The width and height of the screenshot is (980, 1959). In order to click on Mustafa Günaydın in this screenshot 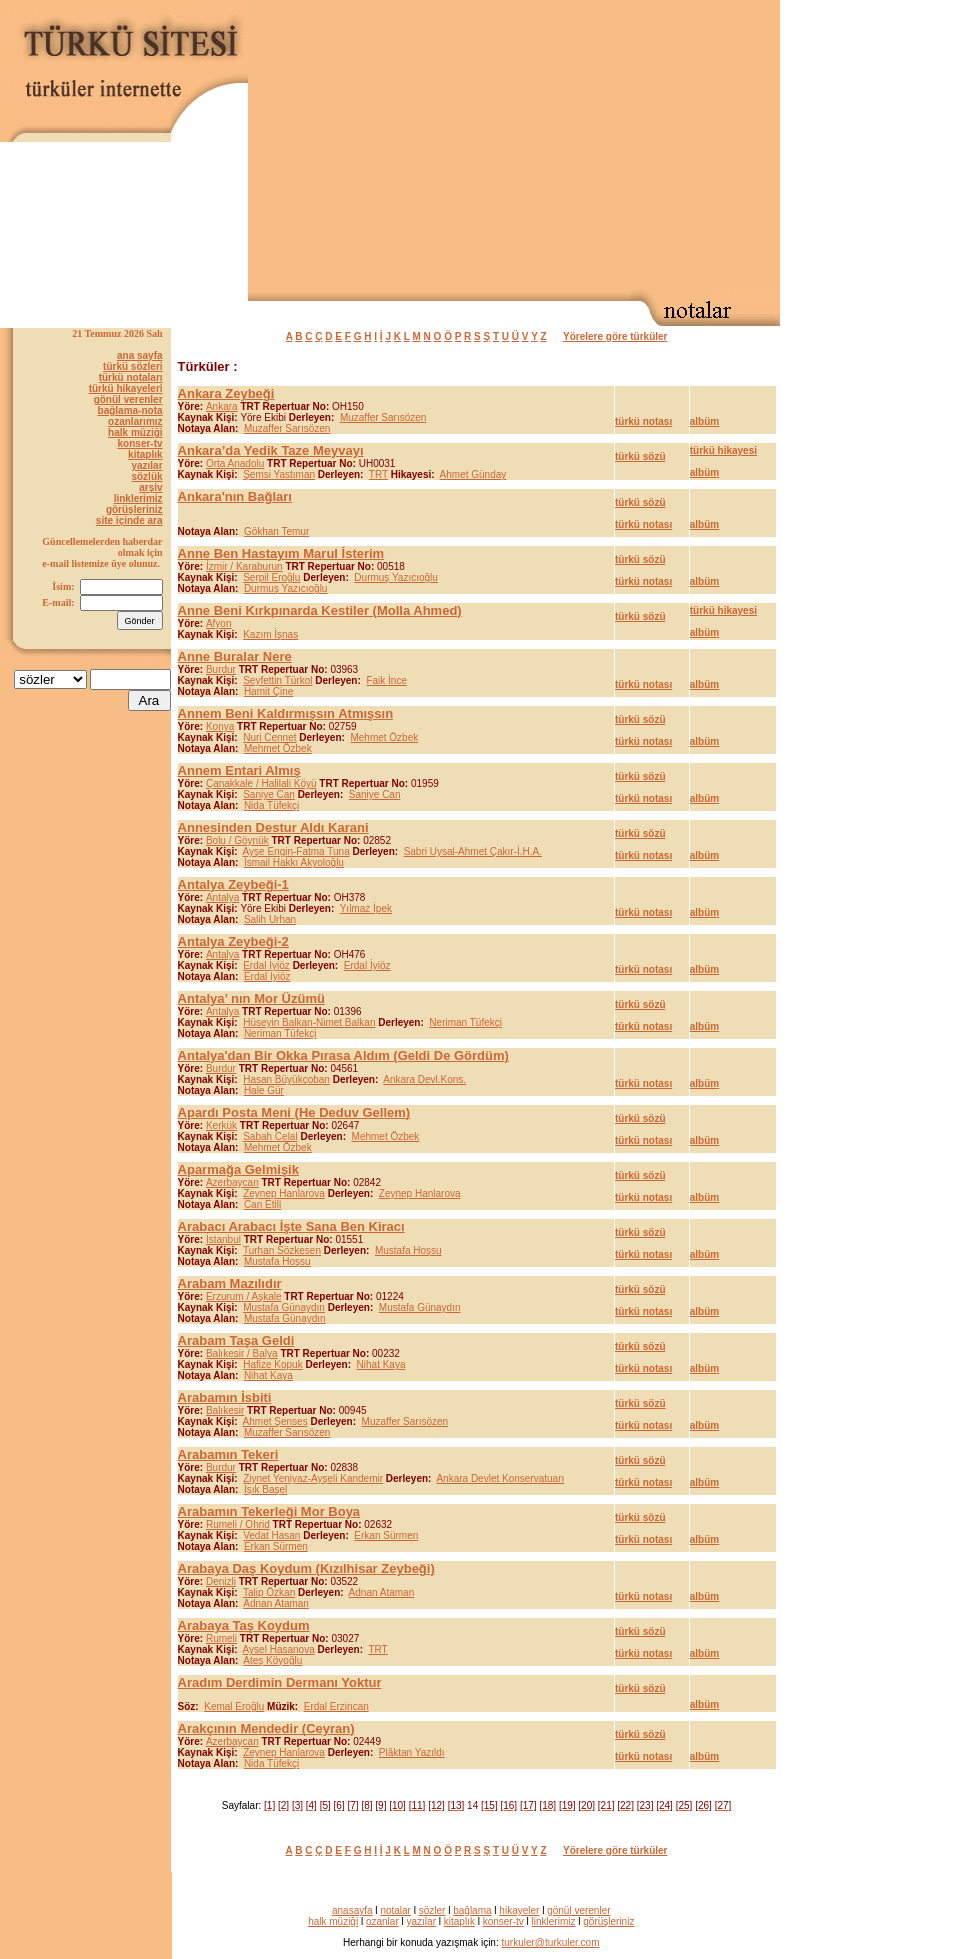, I will do `click(284, 1307)`.